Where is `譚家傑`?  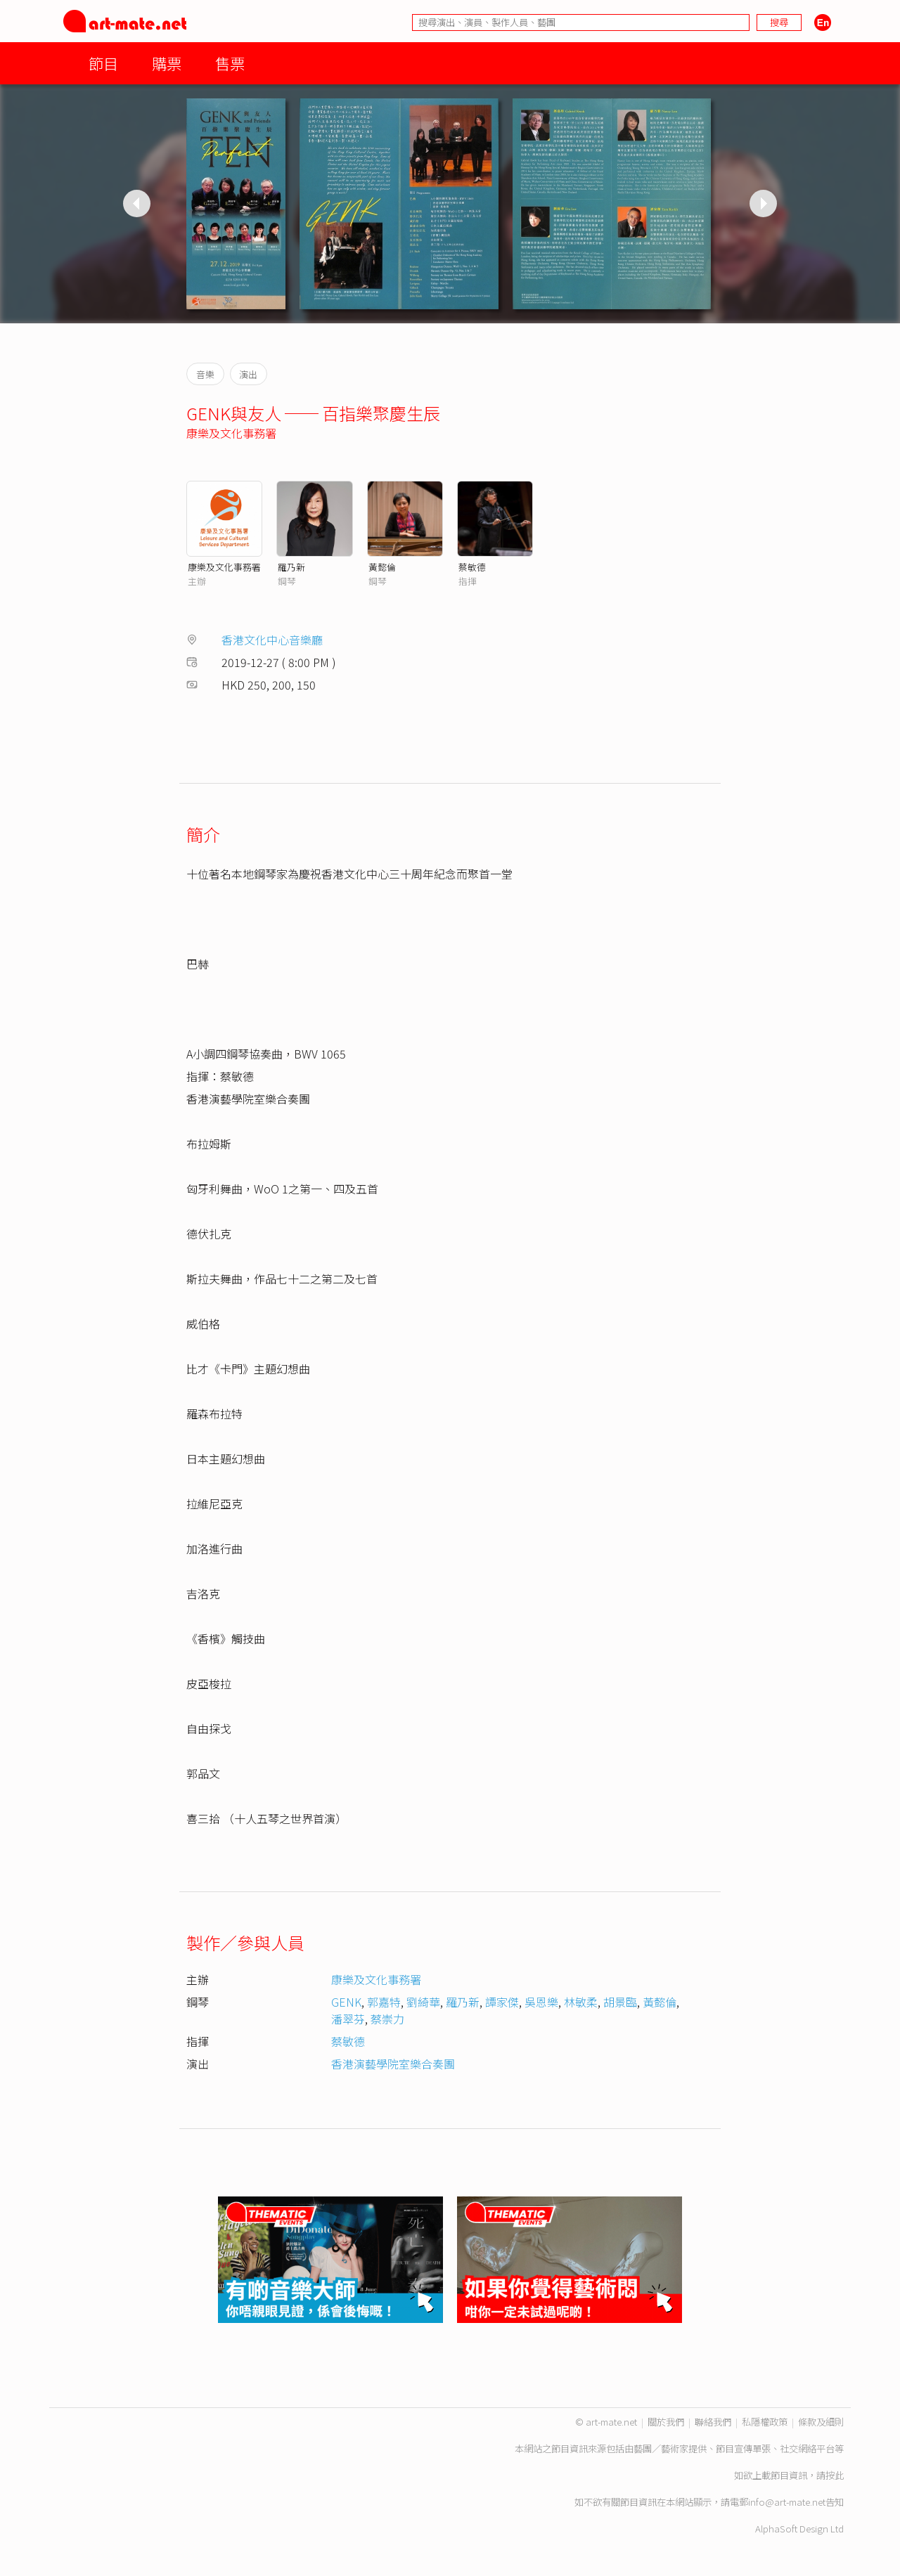 譚家傑 is located at coordinates (502, 2001).